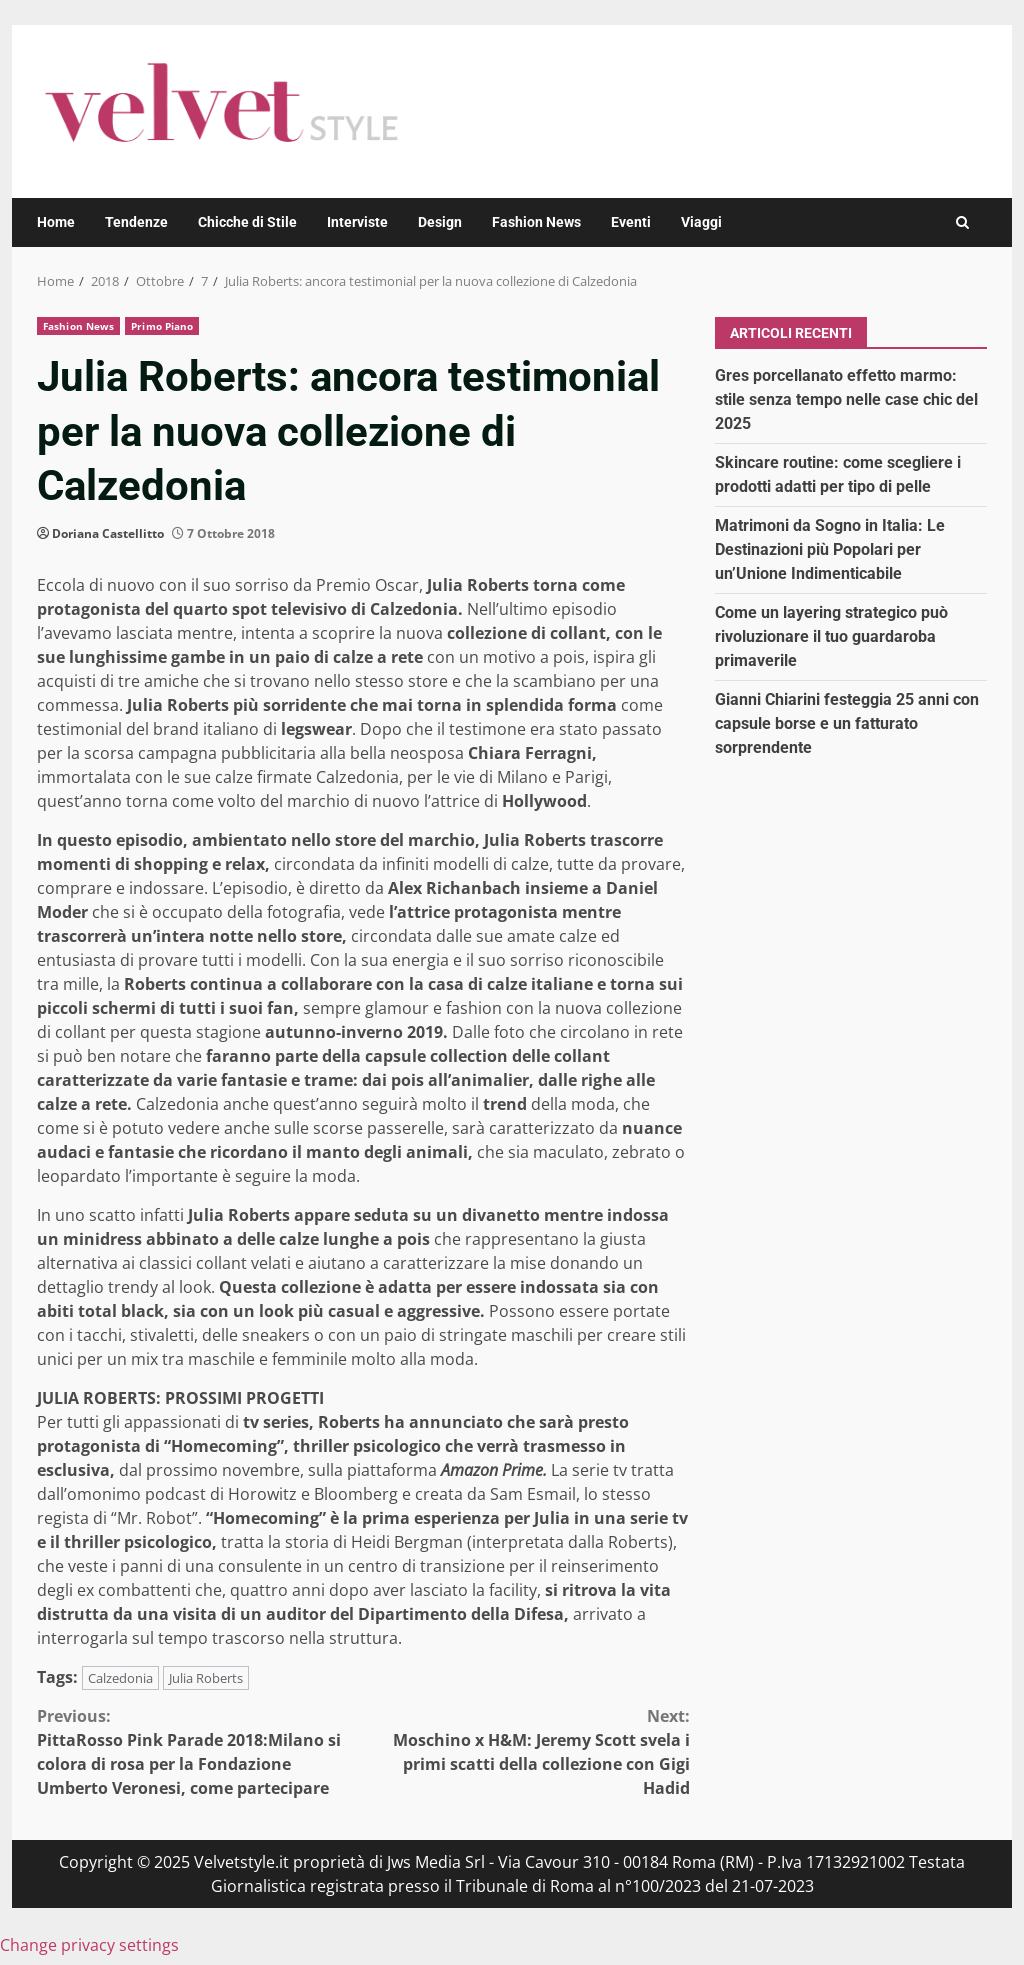 The image size is (1024, 1965). Describe the element at coordinates (89, 1945) in the screenshot. I see `Change privacy settings` at that location.